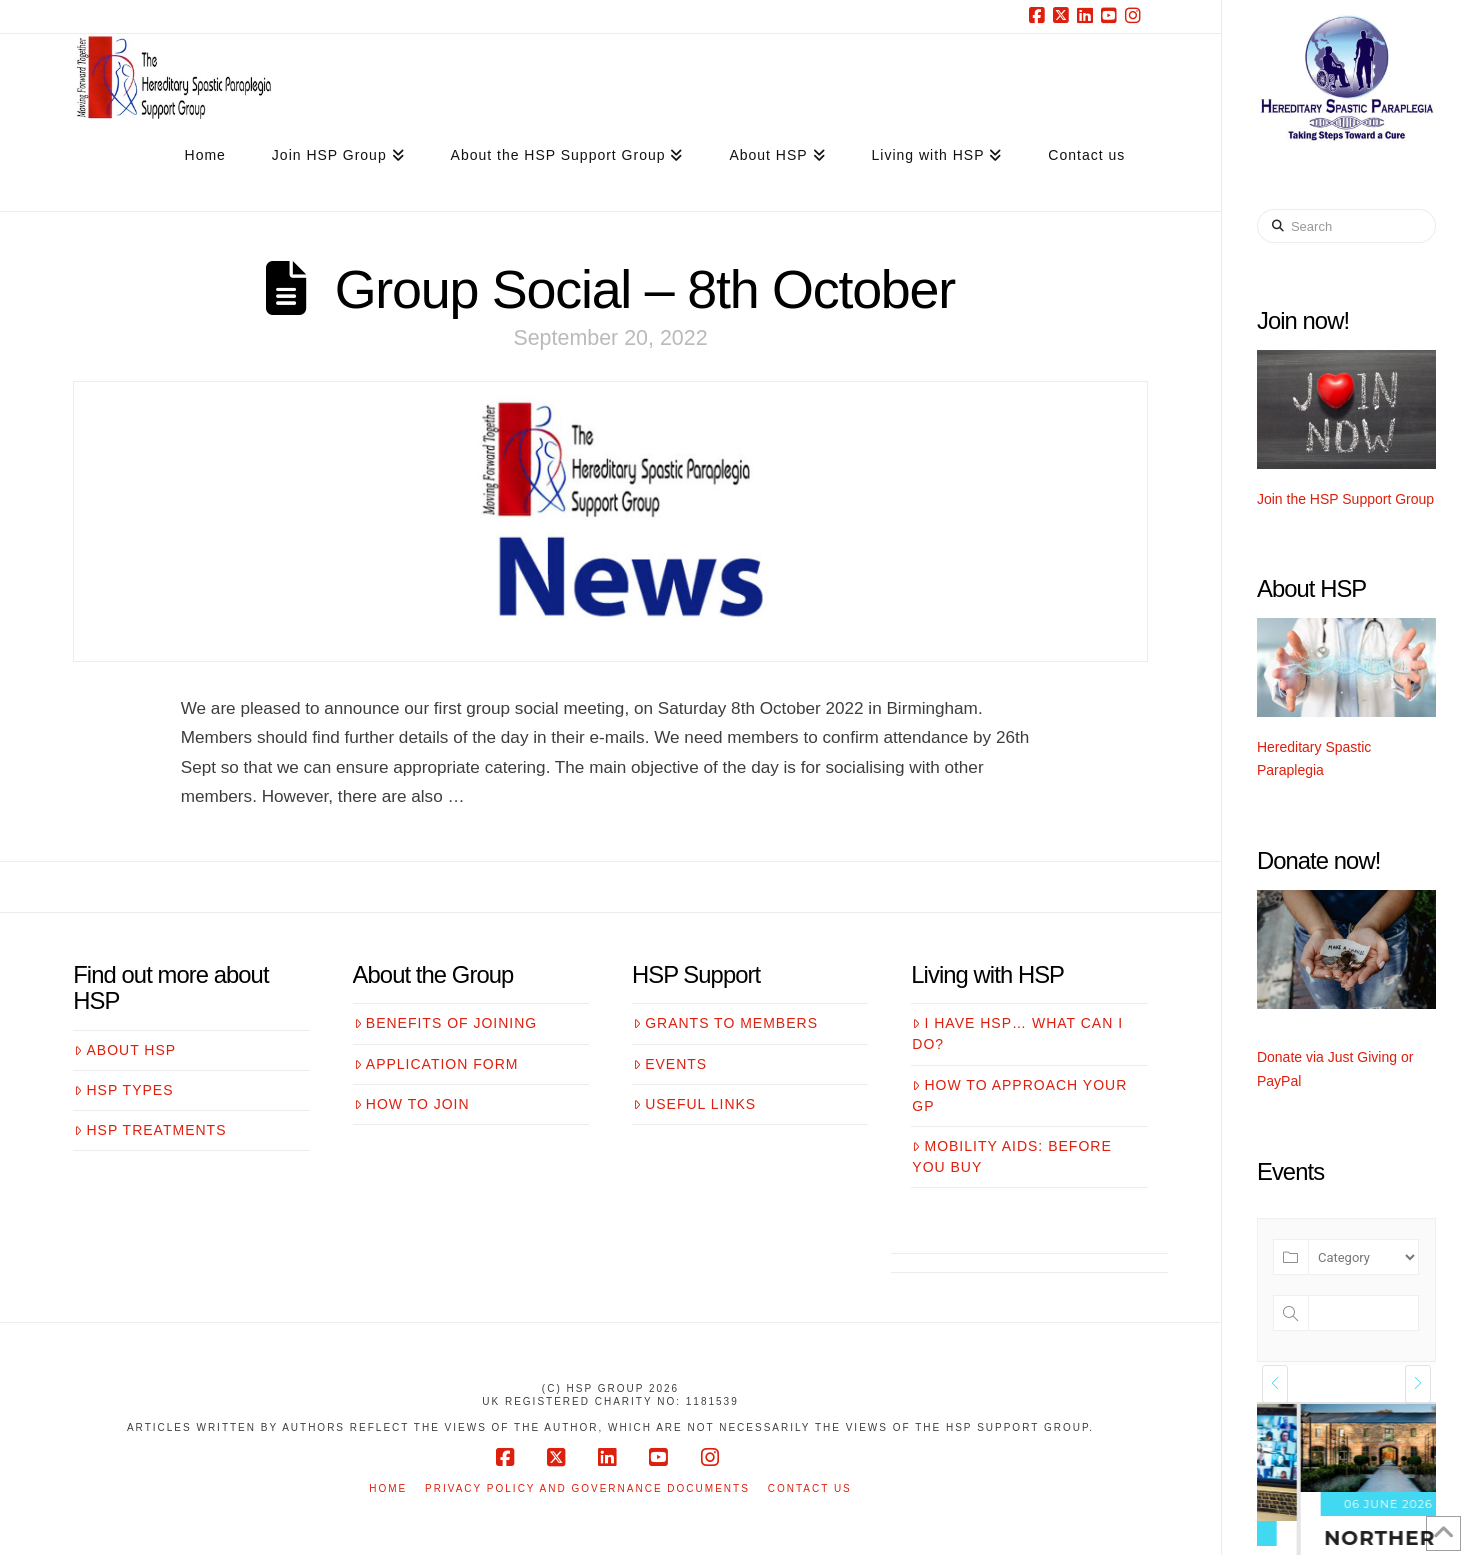 The image size is (1471, 1555). I want to click on Useful links, so click(694, 1104).